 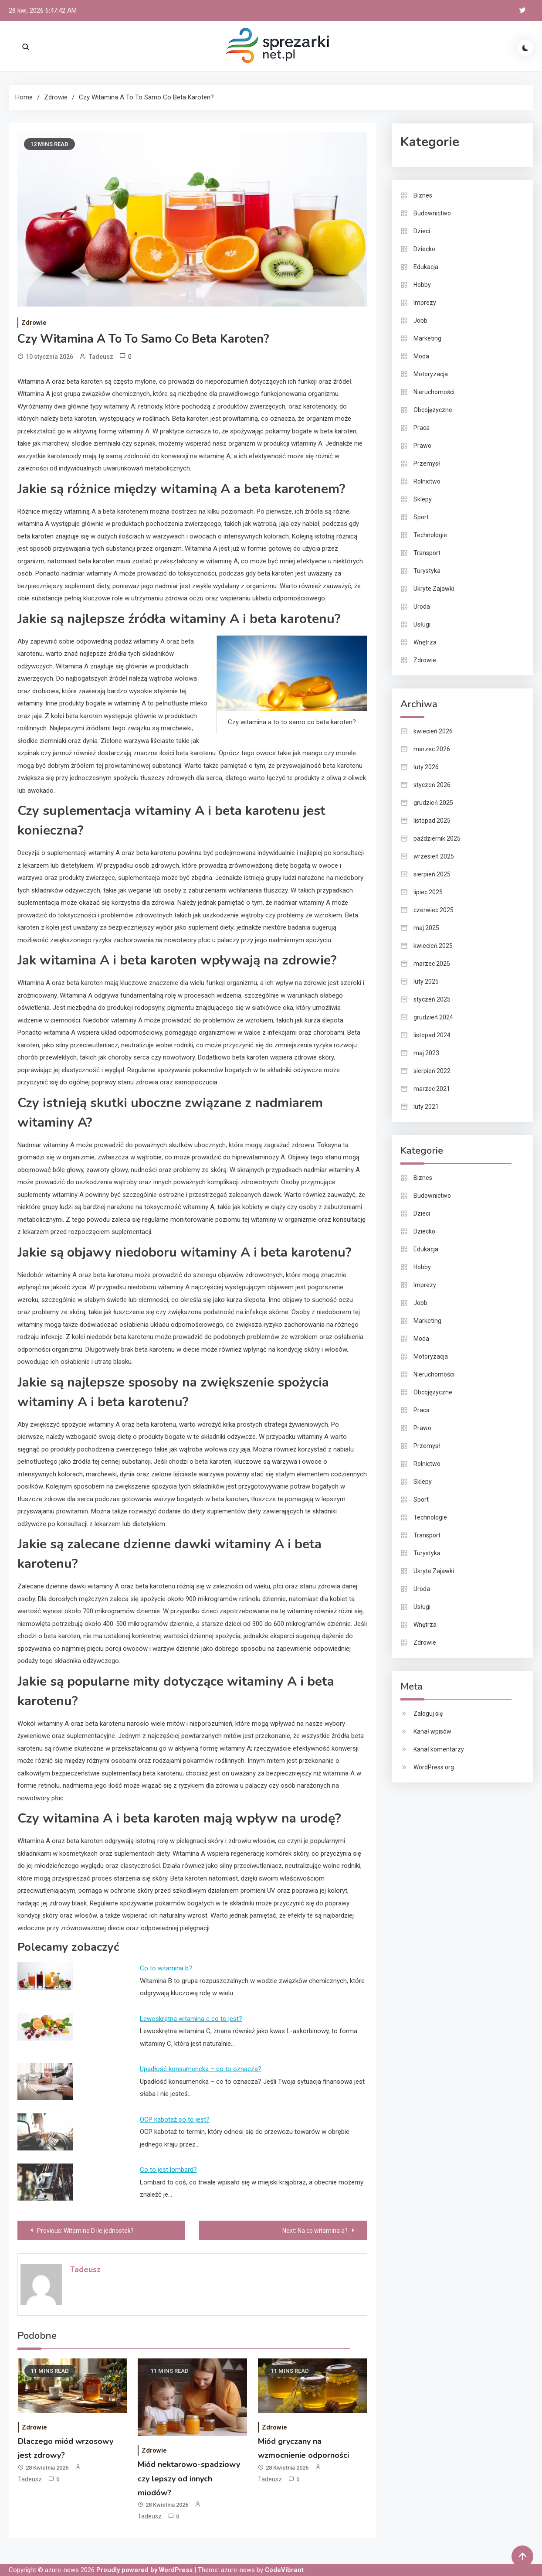 What do you see at coordinates (433, 856) in the screenshot?
I see `wrzesień 2025` at bounding box center [433, 856].